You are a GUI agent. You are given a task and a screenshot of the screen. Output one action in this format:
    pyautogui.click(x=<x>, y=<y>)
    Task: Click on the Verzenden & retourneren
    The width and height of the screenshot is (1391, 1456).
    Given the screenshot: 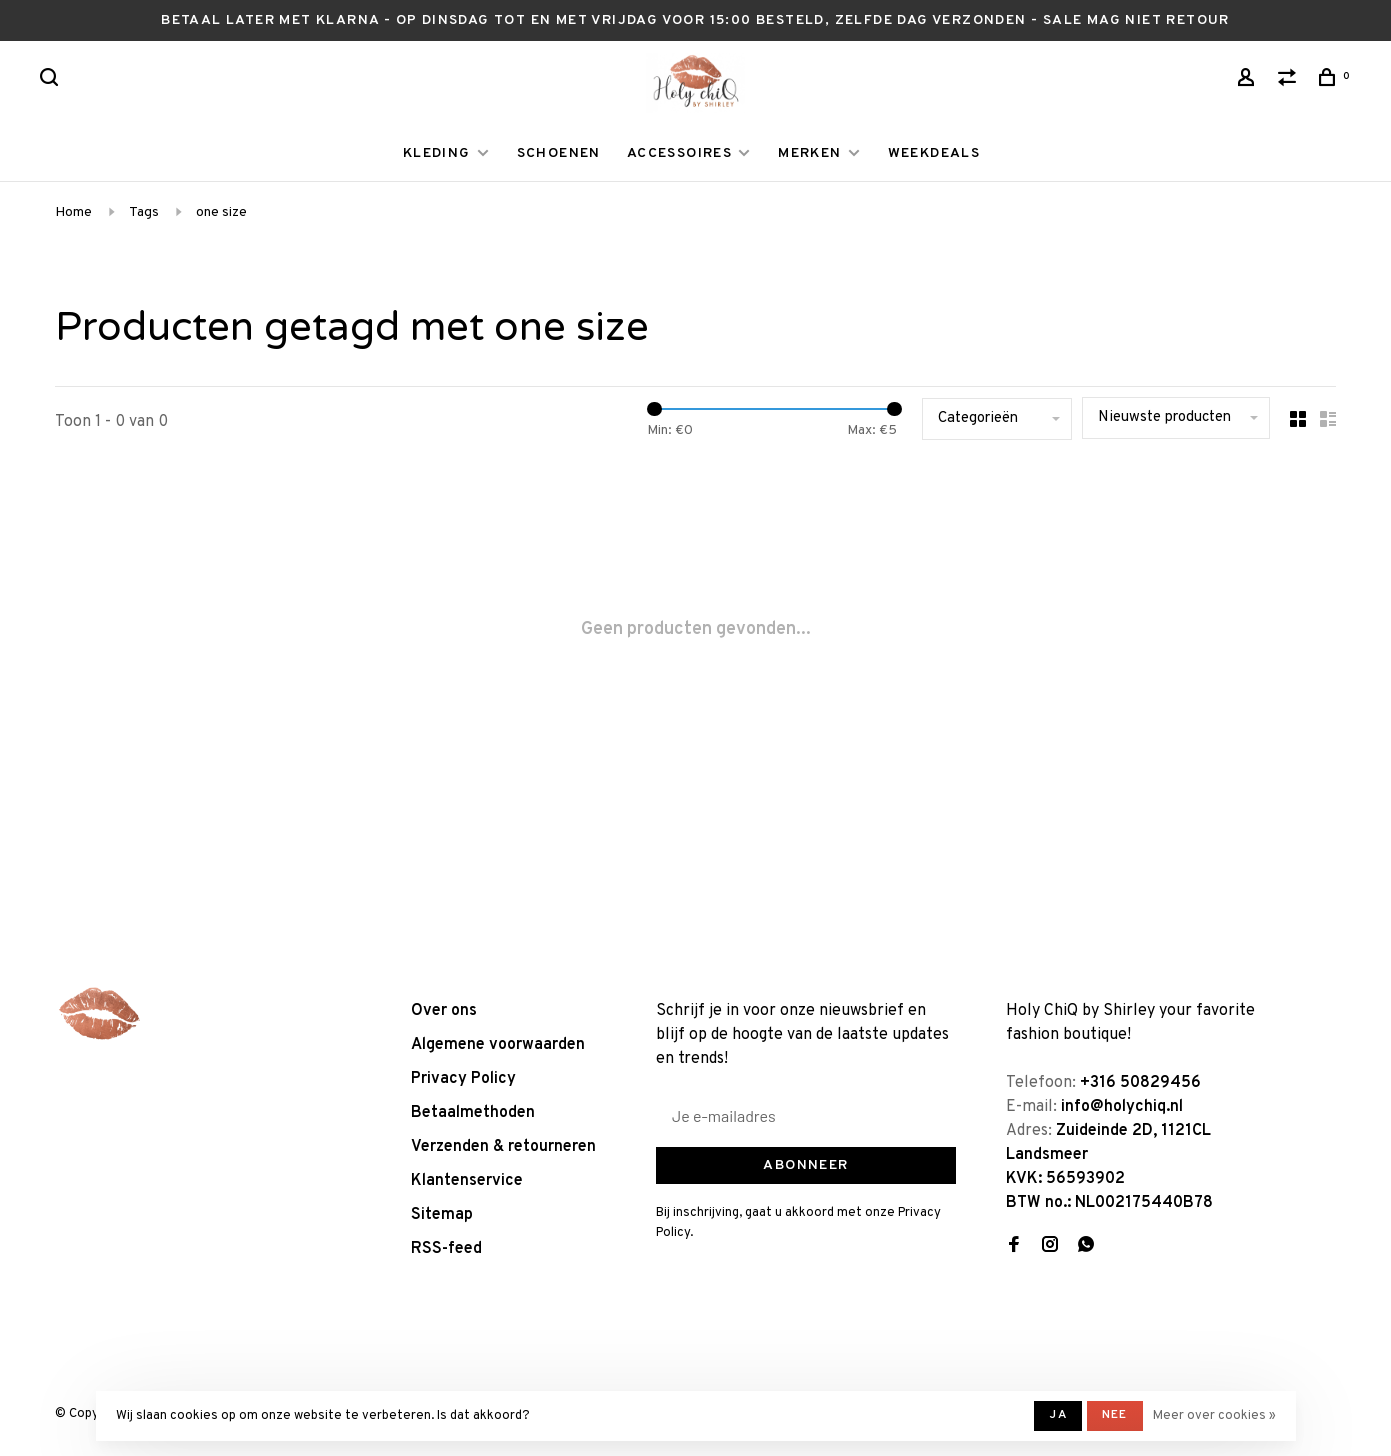 What is the action you would take?
    pyautogui.click(x=503, y=1147)
    